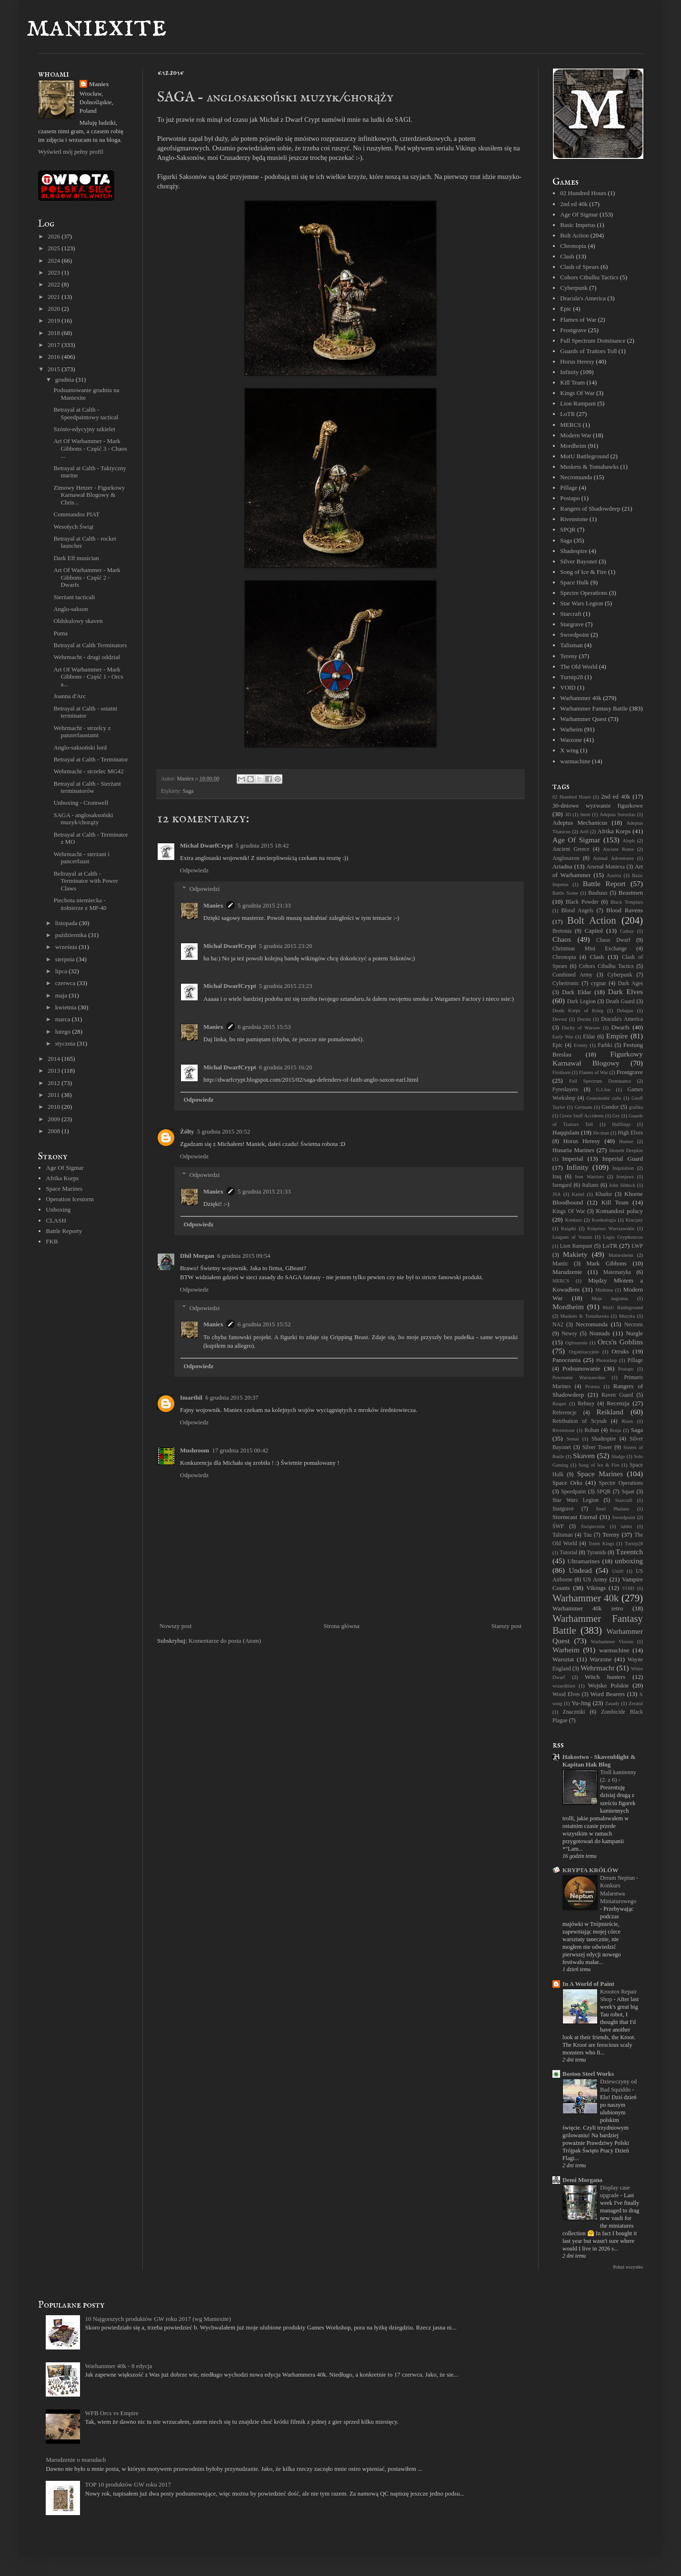  What do you see at coordinates (617, 1036) in the screenshot?
I see `Empire` at bounding box center [617, 1036].